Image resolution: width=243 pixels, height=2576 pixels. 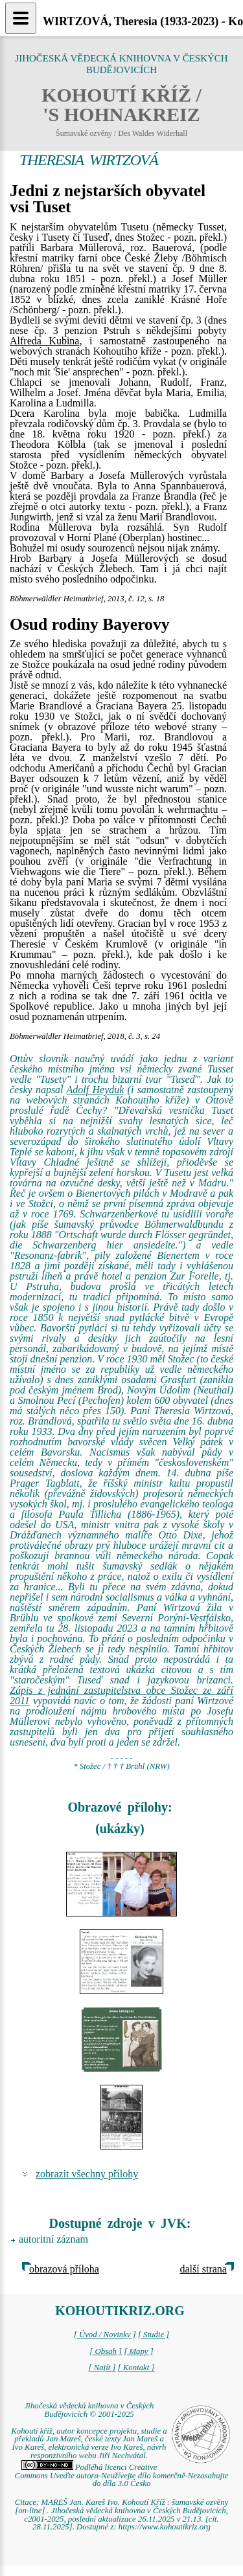 I want to click on https://www.kohoutikriz.org, so click(x=165, y=2526).